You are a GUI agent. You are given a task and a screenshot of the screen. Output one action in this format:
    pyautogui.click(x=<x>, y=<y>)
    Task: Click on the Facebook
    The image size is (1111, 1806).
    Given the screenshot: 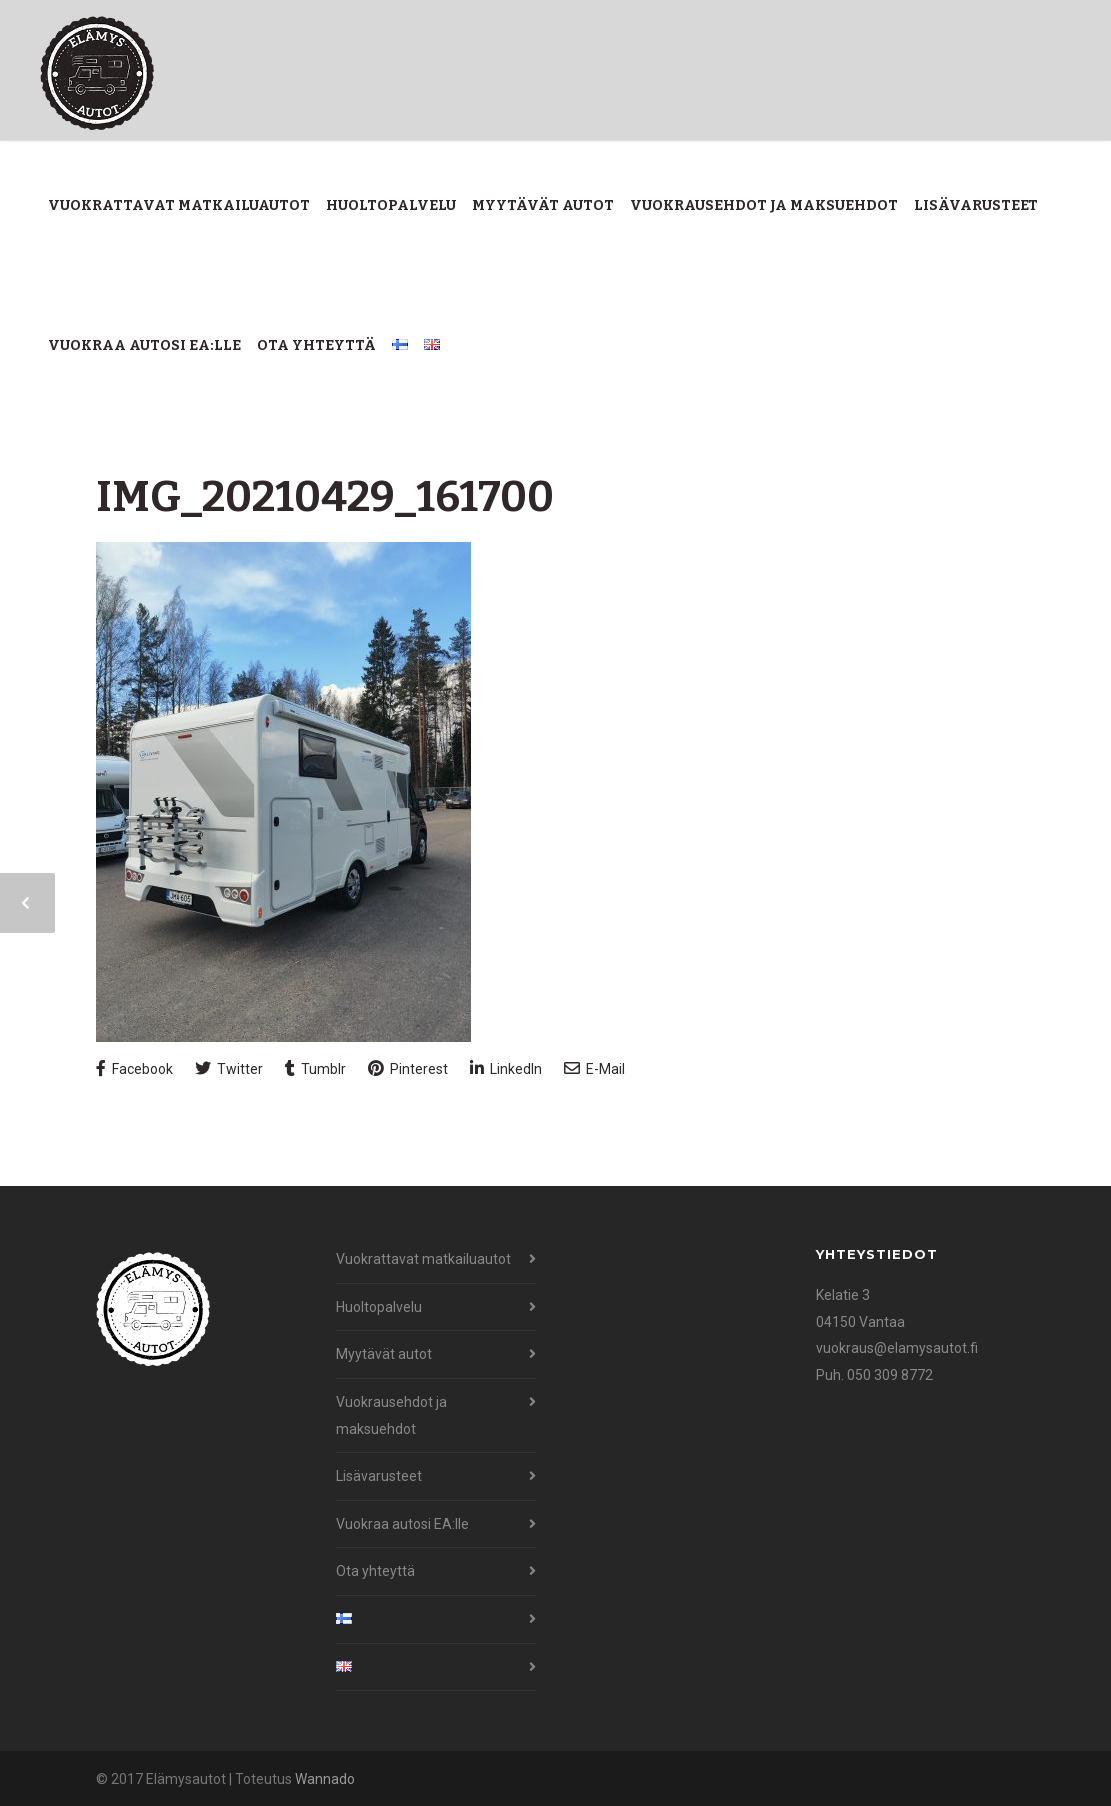 What is the action you would take?
    pyautogui.click(x=134, y=1068)
    